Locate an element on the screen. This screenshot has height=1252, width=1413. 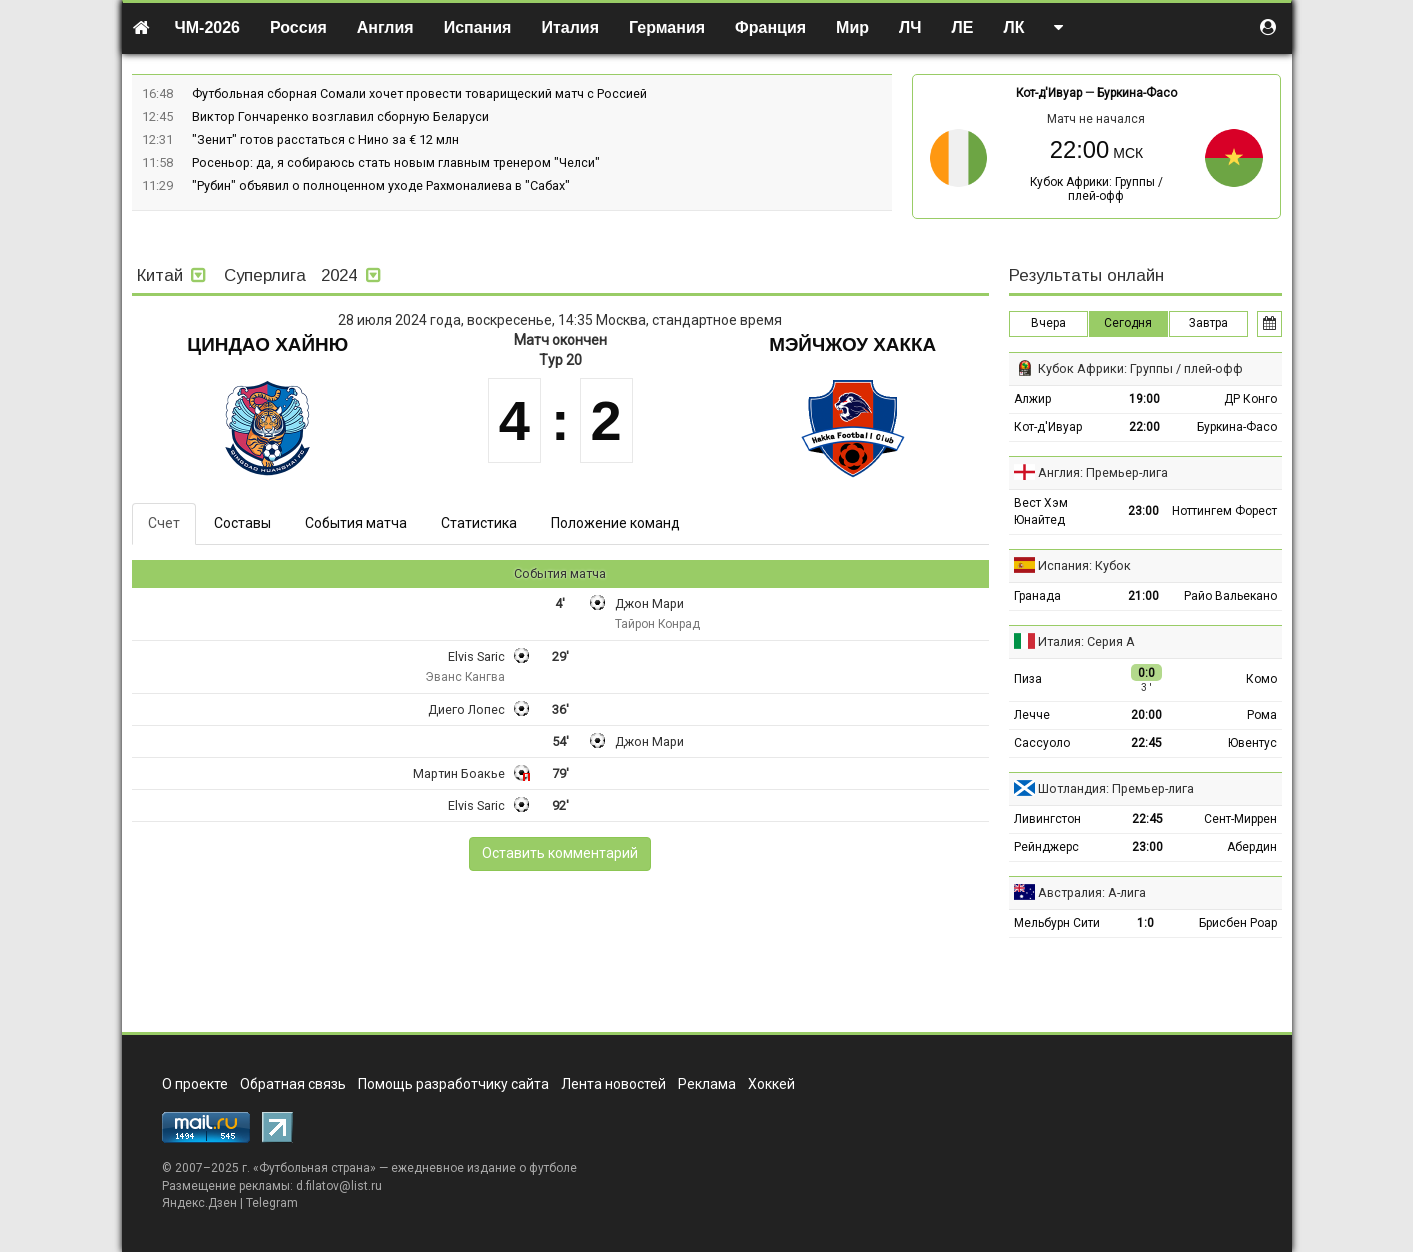
ЛК is located at coordinates (1013, 27).